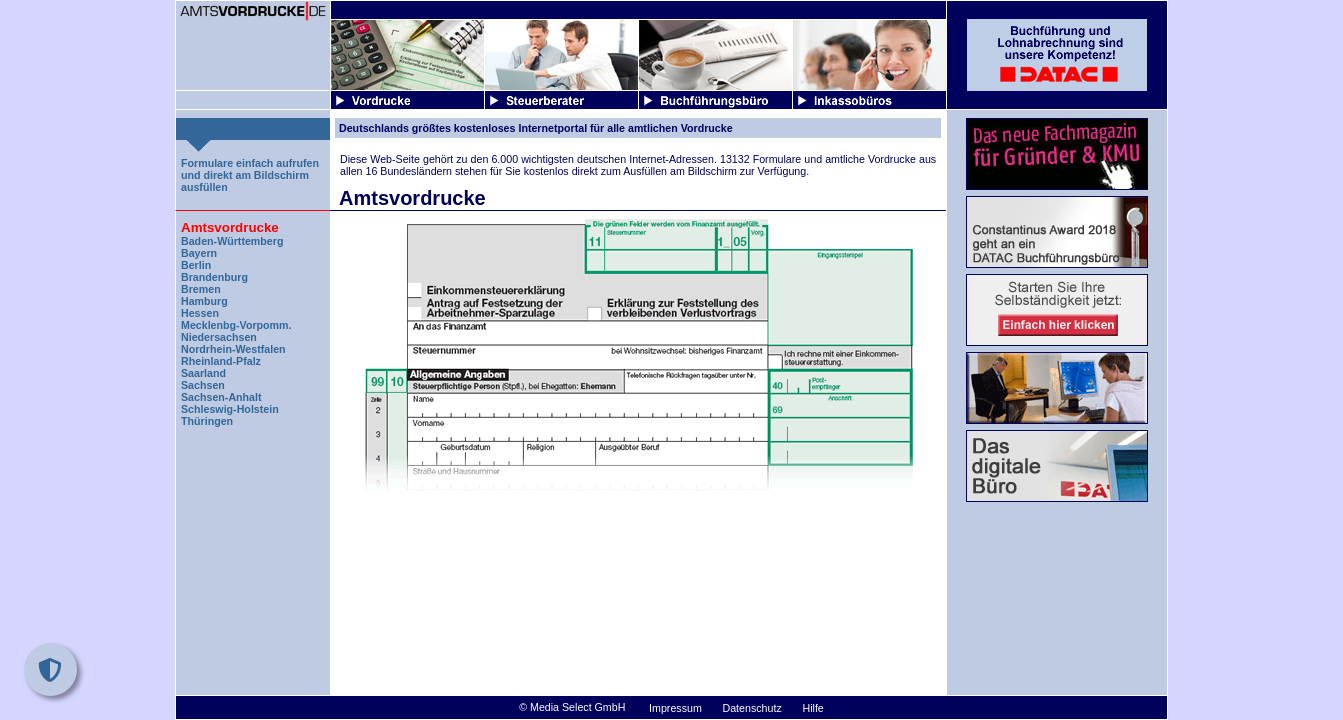 Image resolution: width=1343 pixels, height=720 pixels. I want to click on Niedersachsen, so click(219, 337).